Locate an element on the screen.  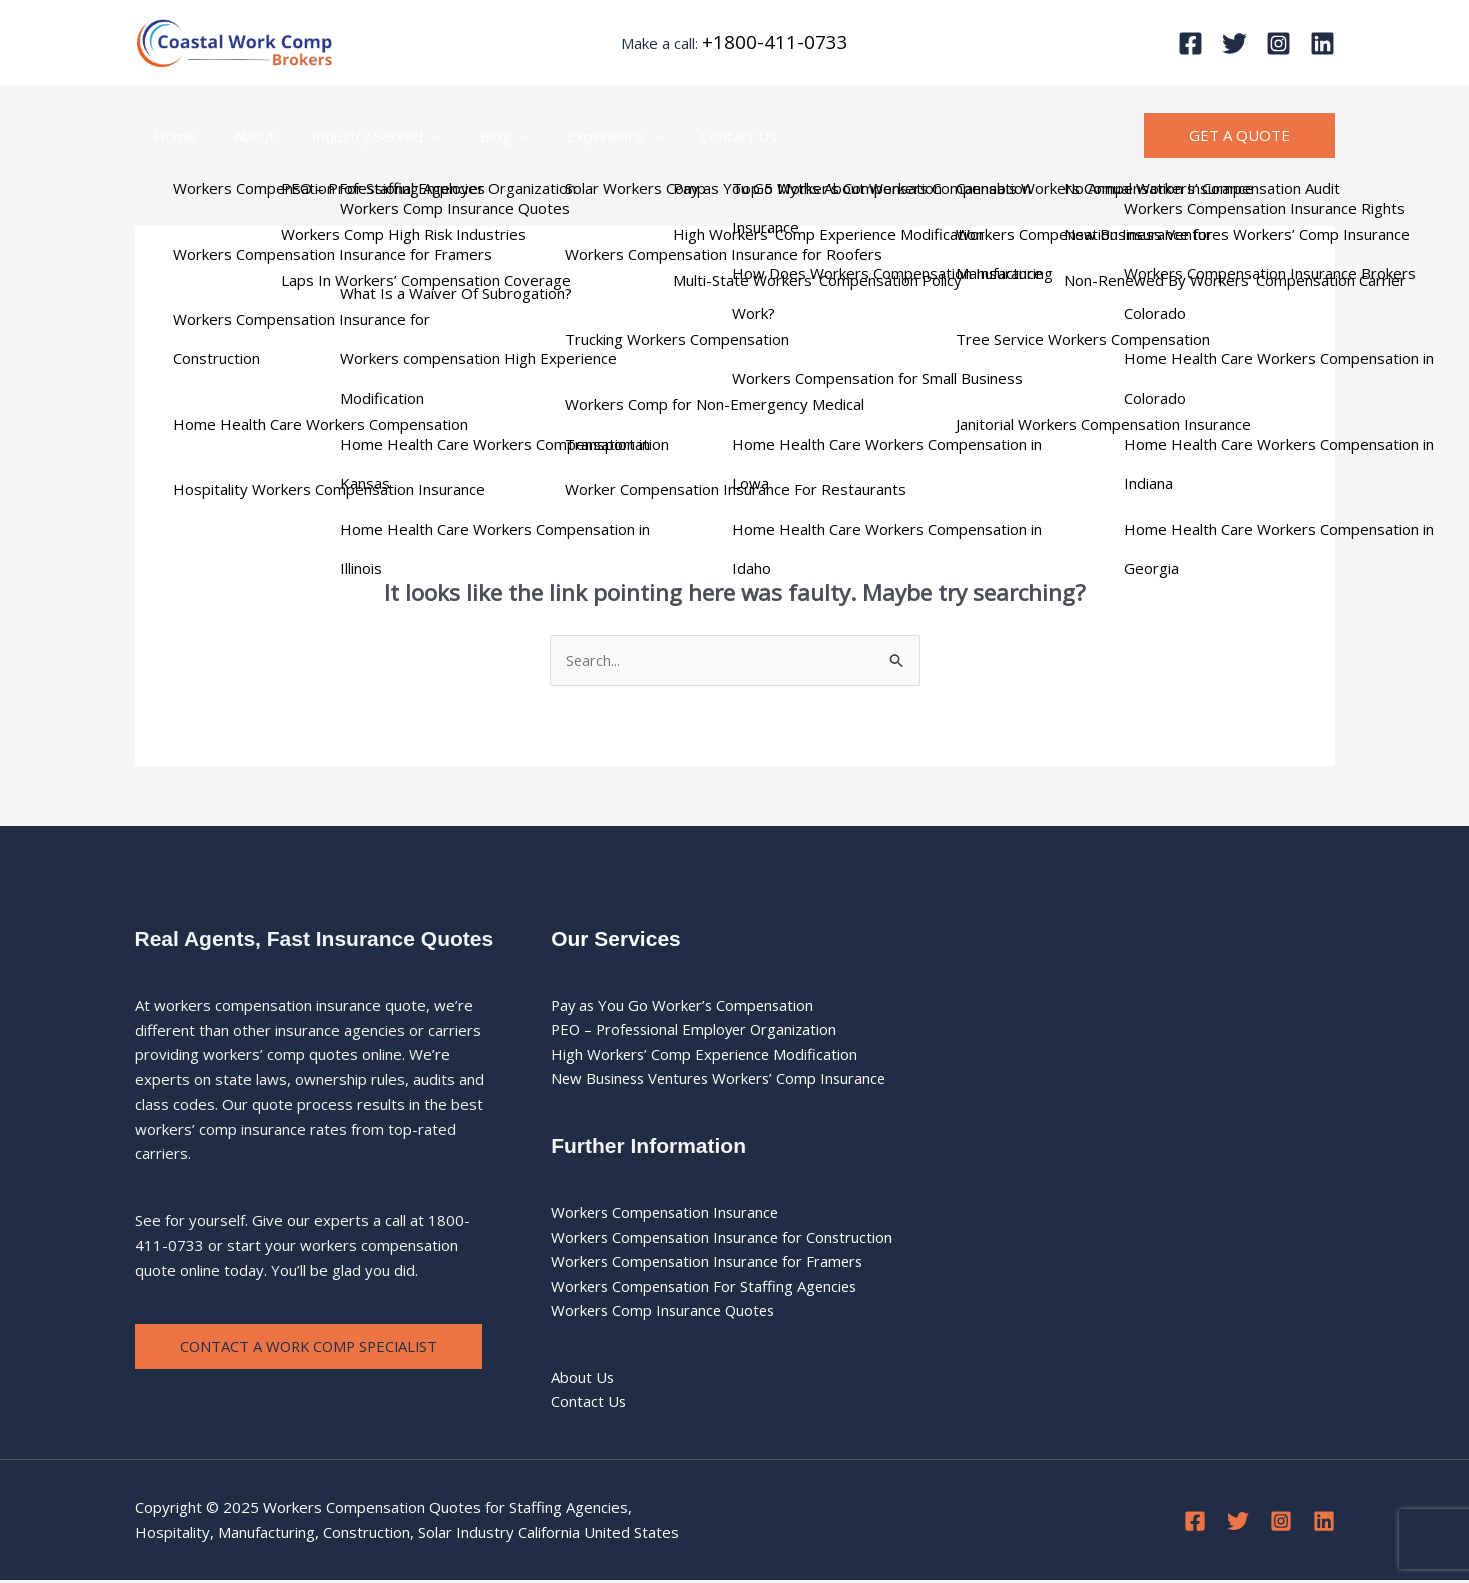
Pay as You Go Worker’s Compensation is located at coordinates (685, 1005).